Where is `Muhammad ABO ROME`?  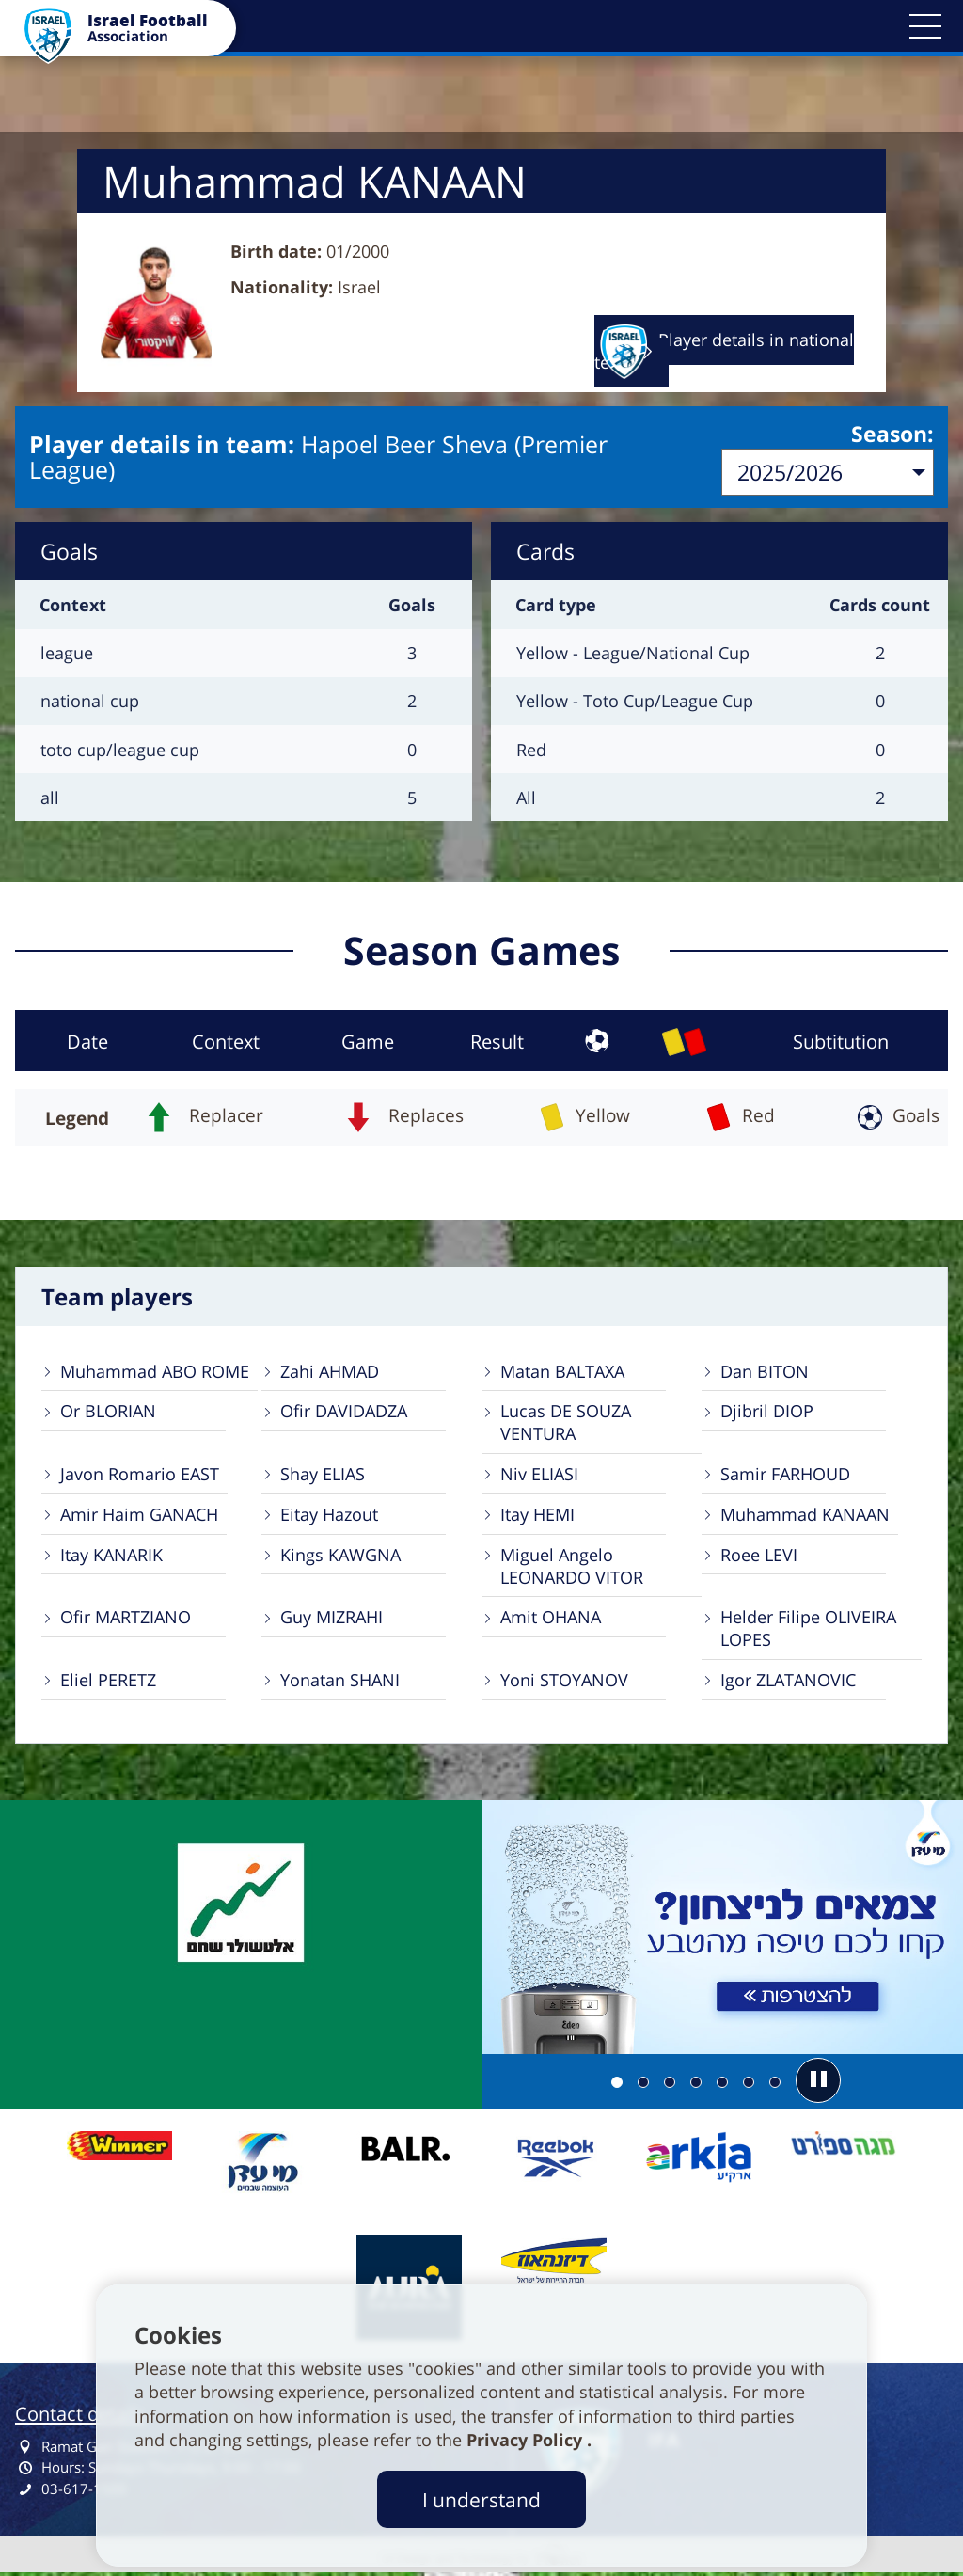
Muhammad ABO ROME is located at coordinates (154, 1372).